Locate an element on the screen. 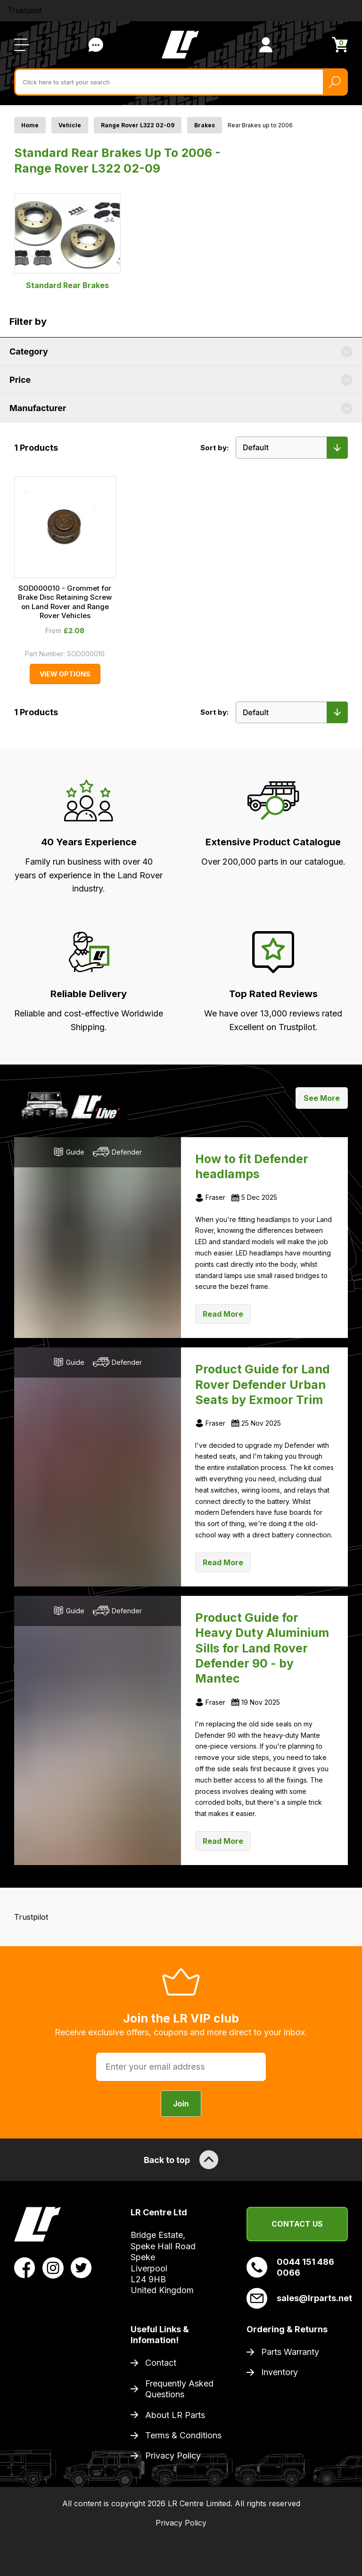 The image size is (362, 2576). [View Account] is located at coordinates (265, 44).